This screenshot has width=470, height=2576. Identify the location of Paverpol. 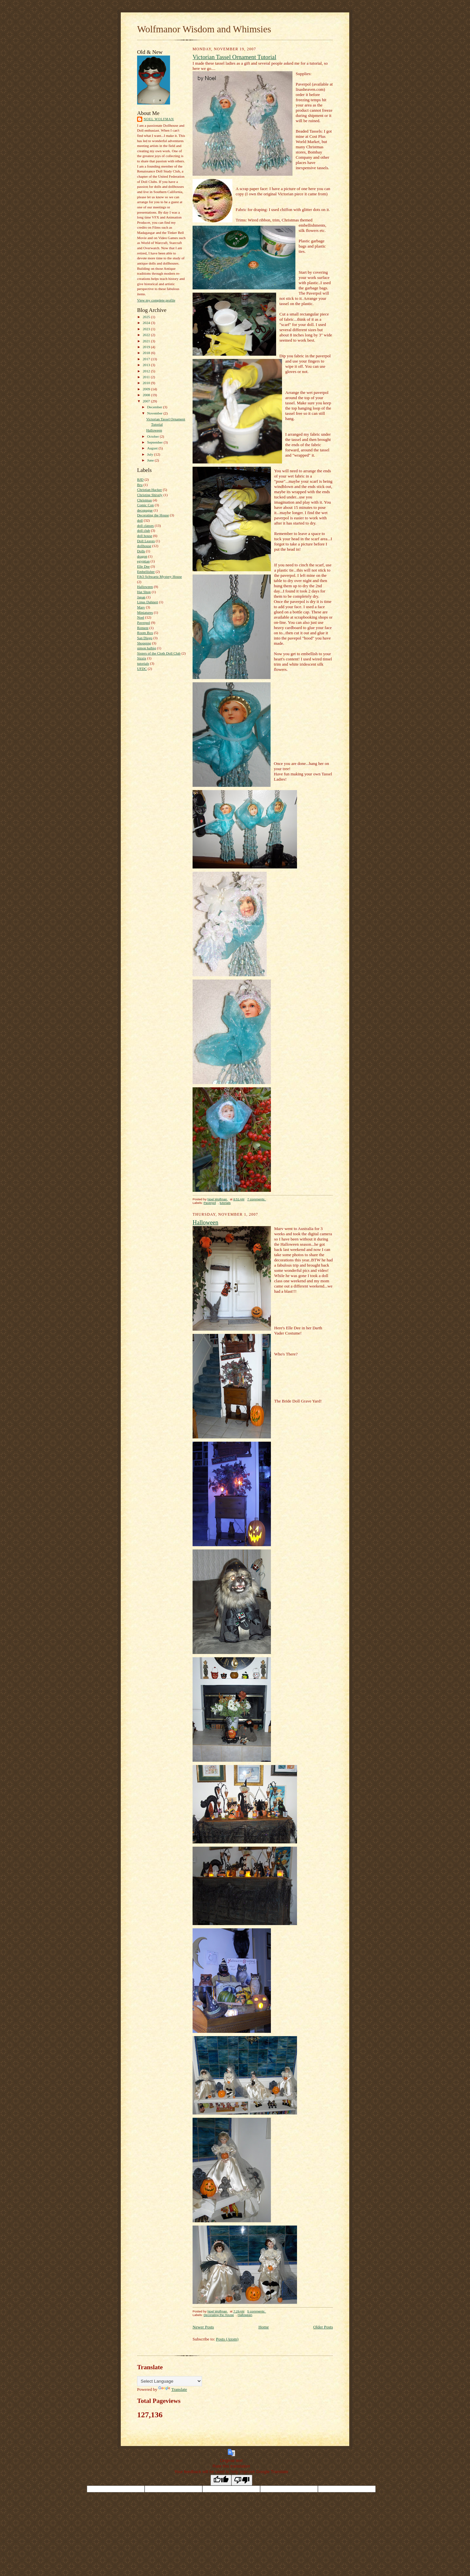
(143, 622).